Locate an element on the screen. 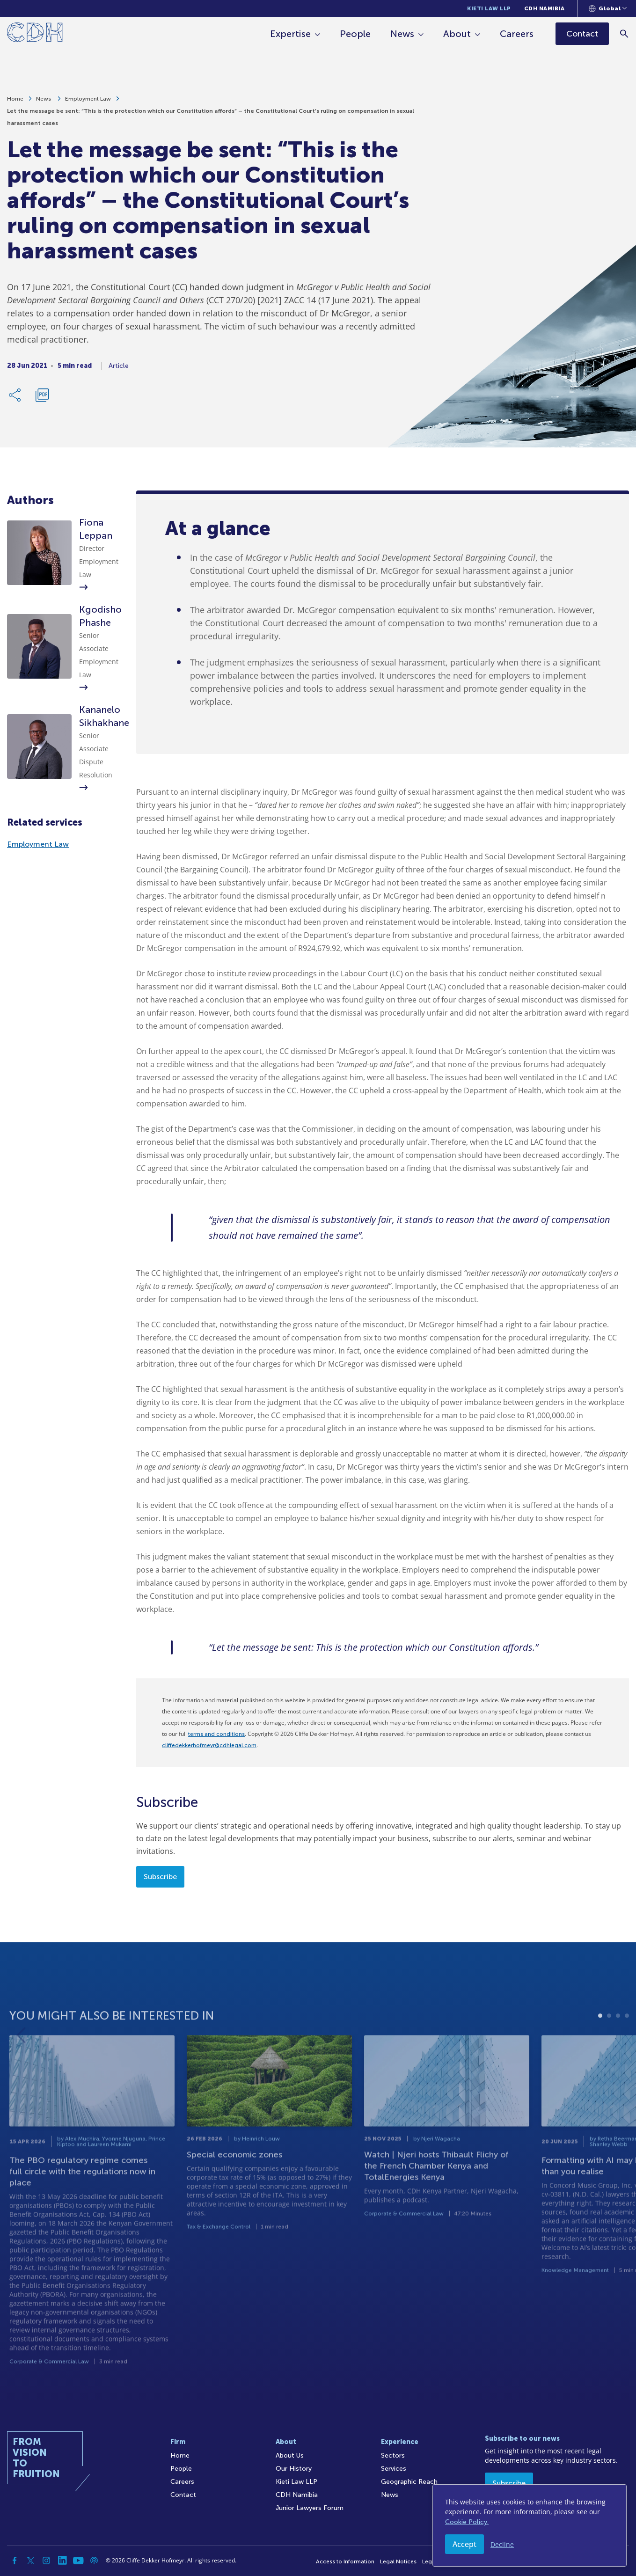 This screenshot has width=636, height=2576. [Share Link] is located at coordinates (15, 399).